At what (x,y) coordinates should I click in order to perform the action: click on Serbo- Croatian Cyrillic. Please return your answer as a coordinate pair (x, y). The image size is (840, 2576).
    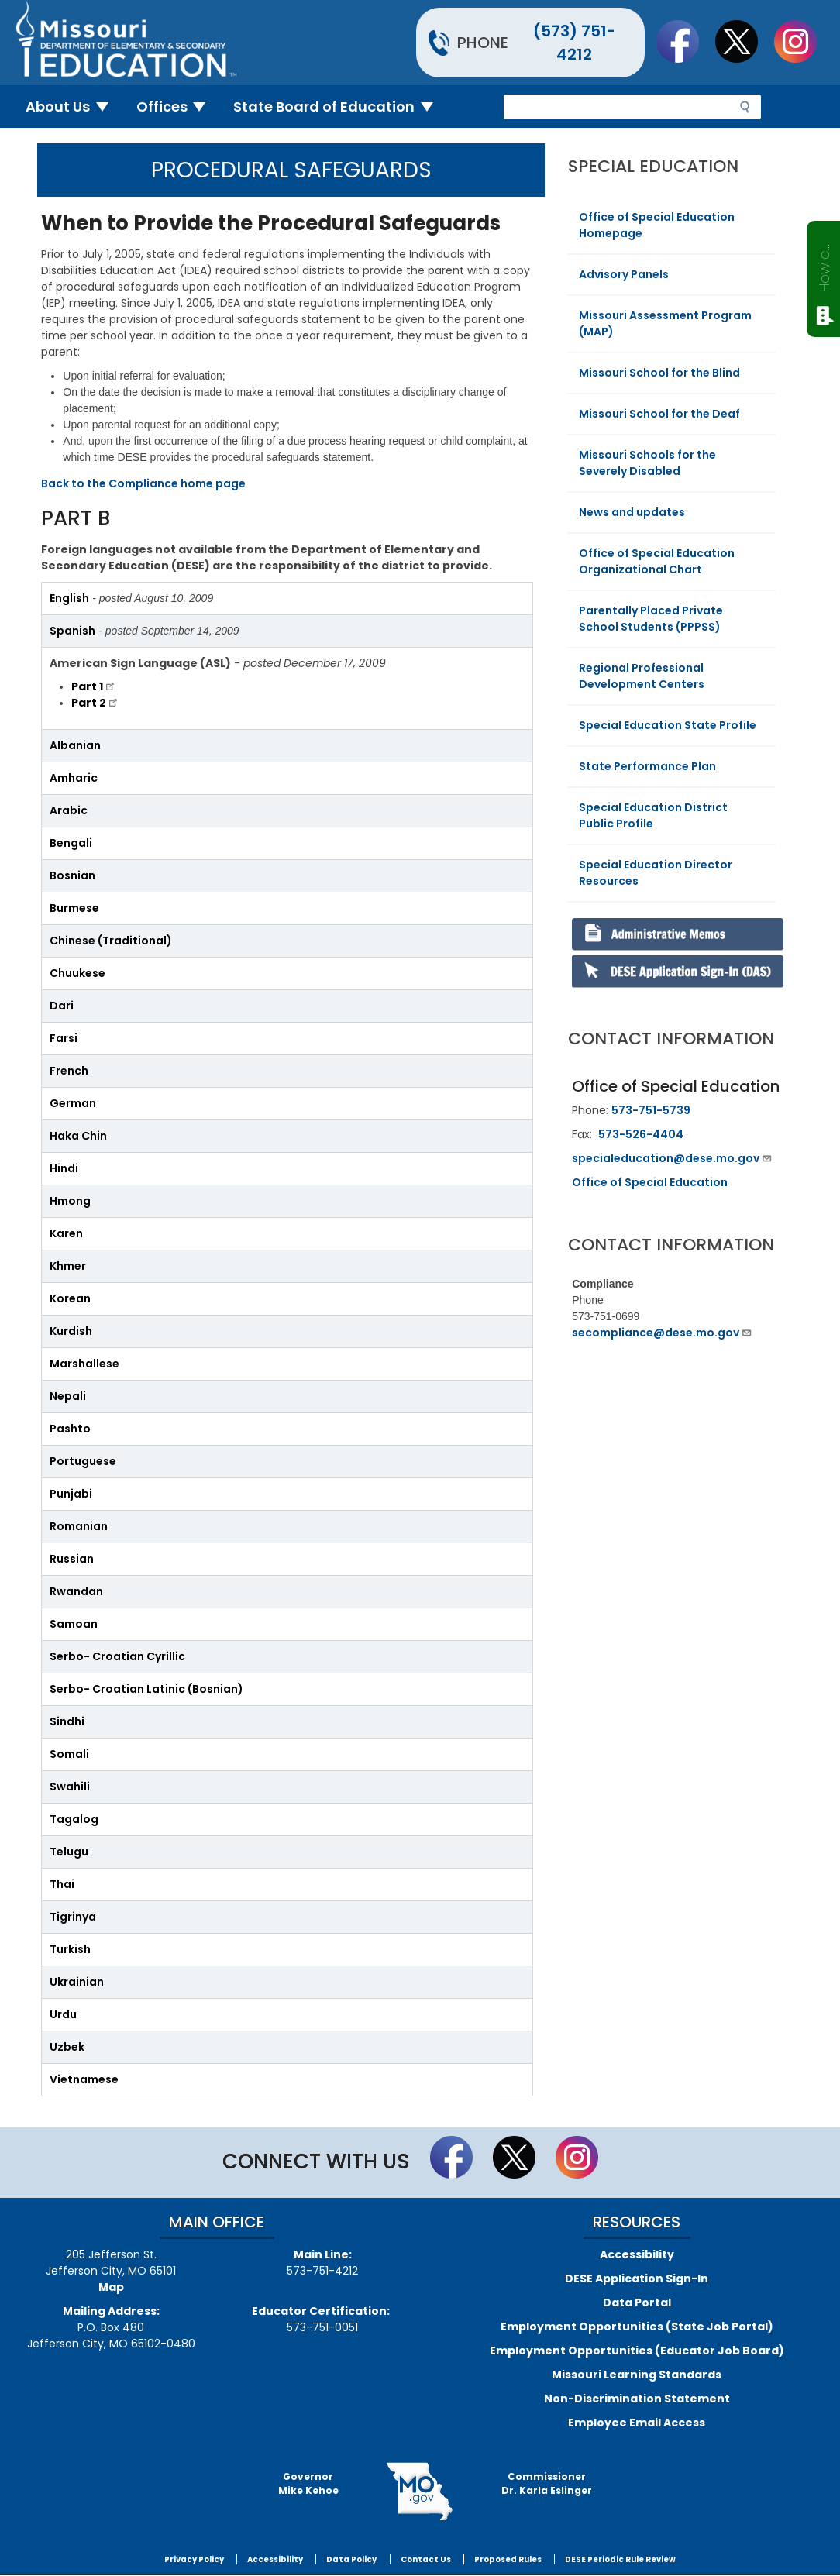
    Looking at the image, I should click on (117, 1656).